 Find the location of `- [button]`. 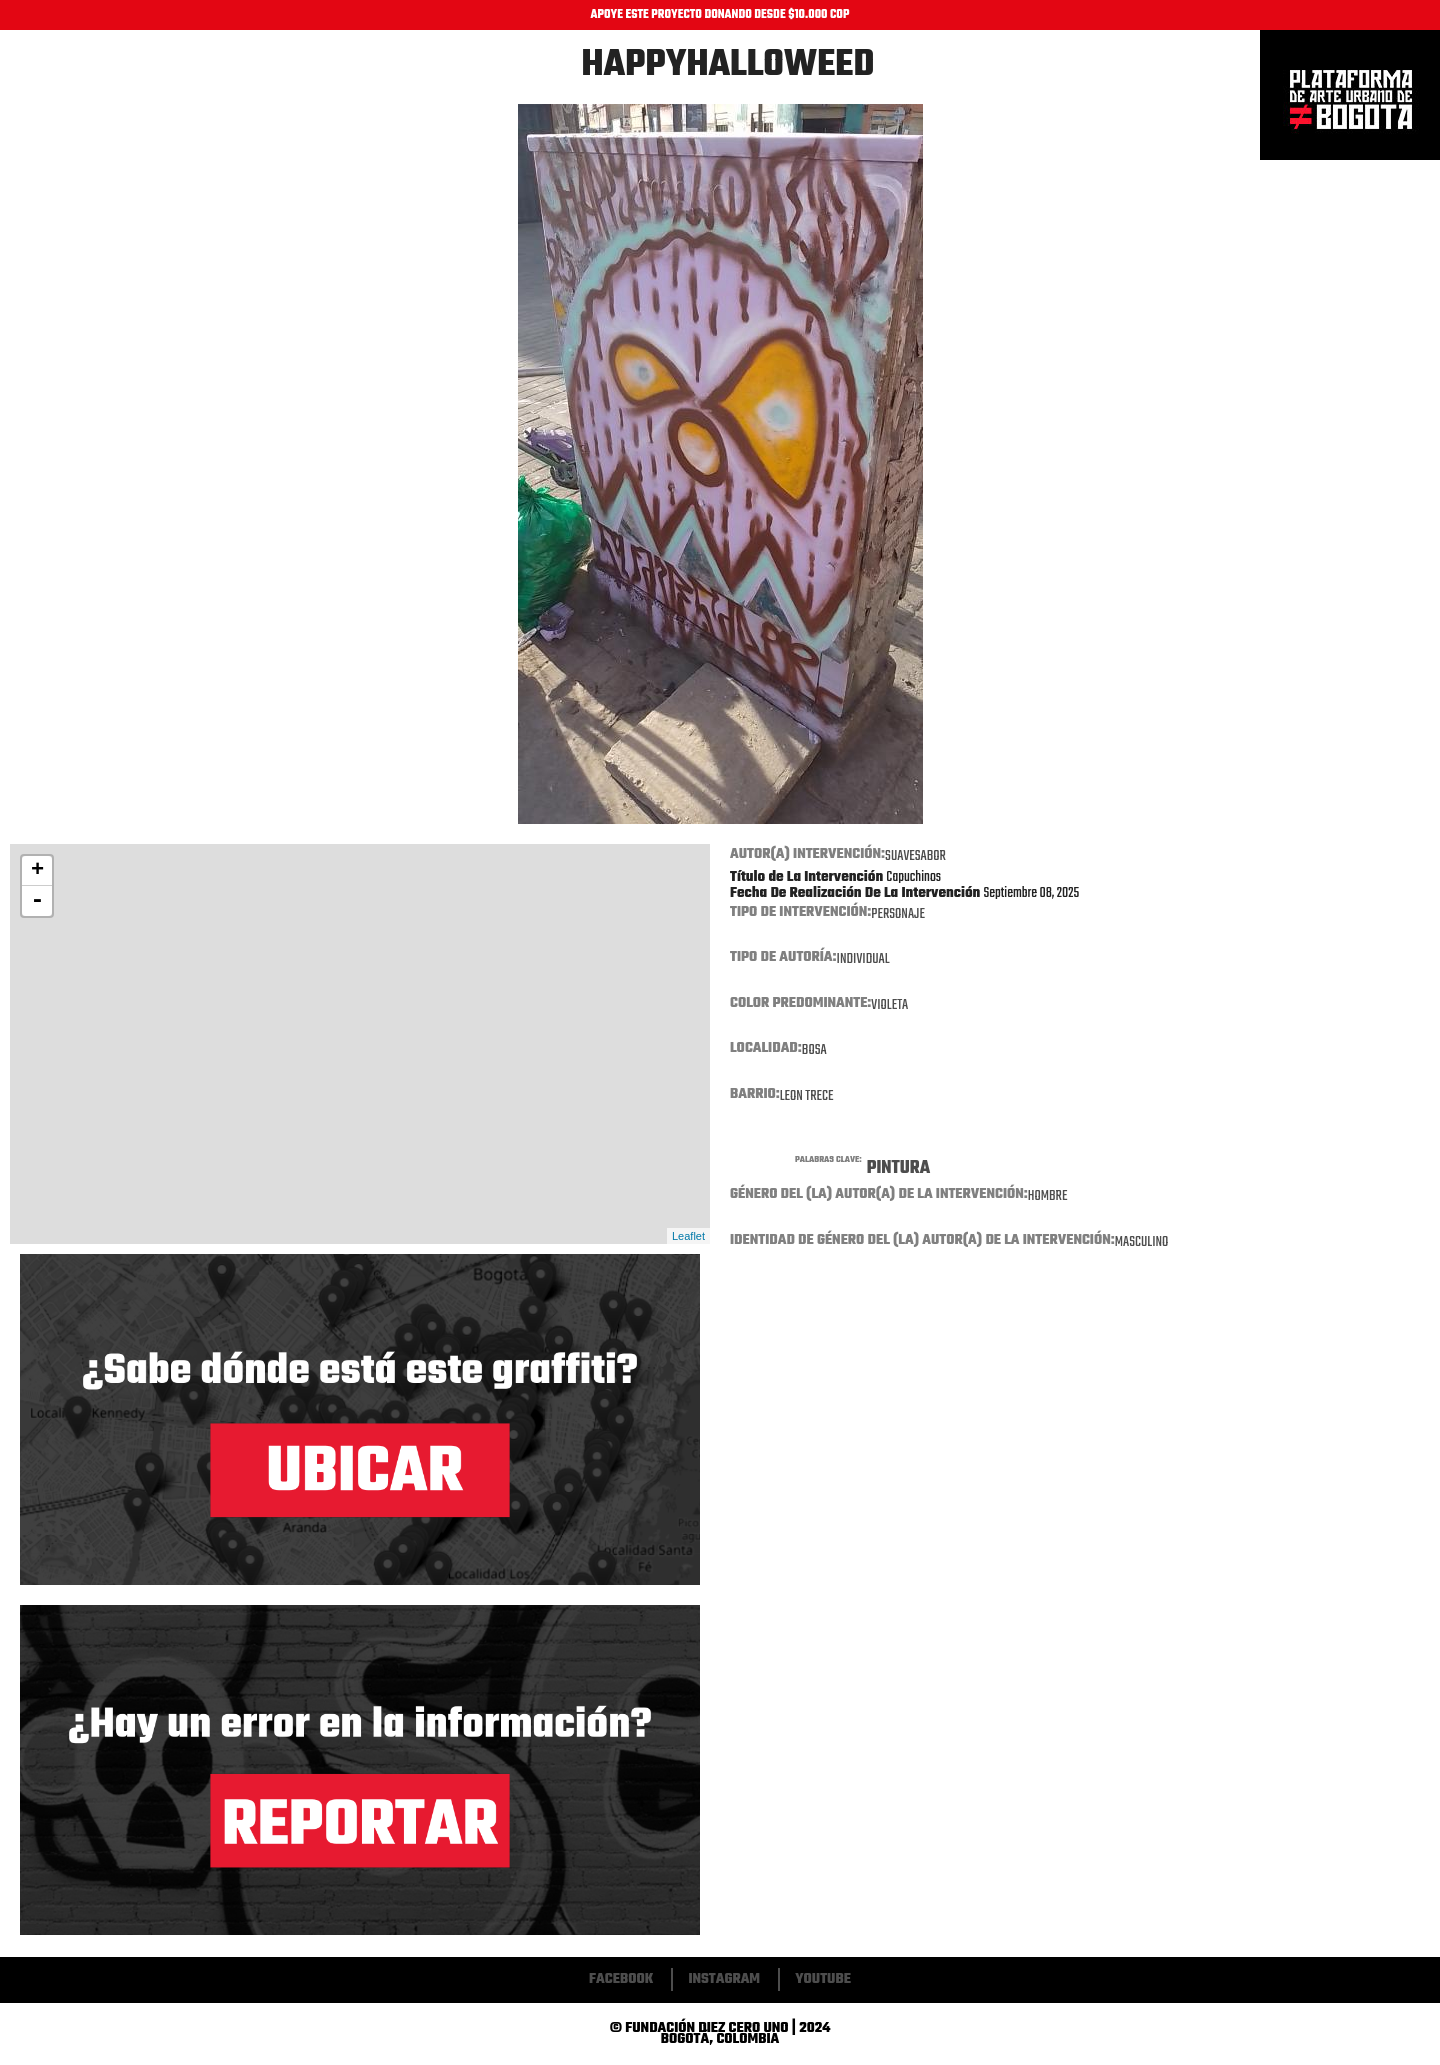

- [button] is located at coordinates (37, 901).